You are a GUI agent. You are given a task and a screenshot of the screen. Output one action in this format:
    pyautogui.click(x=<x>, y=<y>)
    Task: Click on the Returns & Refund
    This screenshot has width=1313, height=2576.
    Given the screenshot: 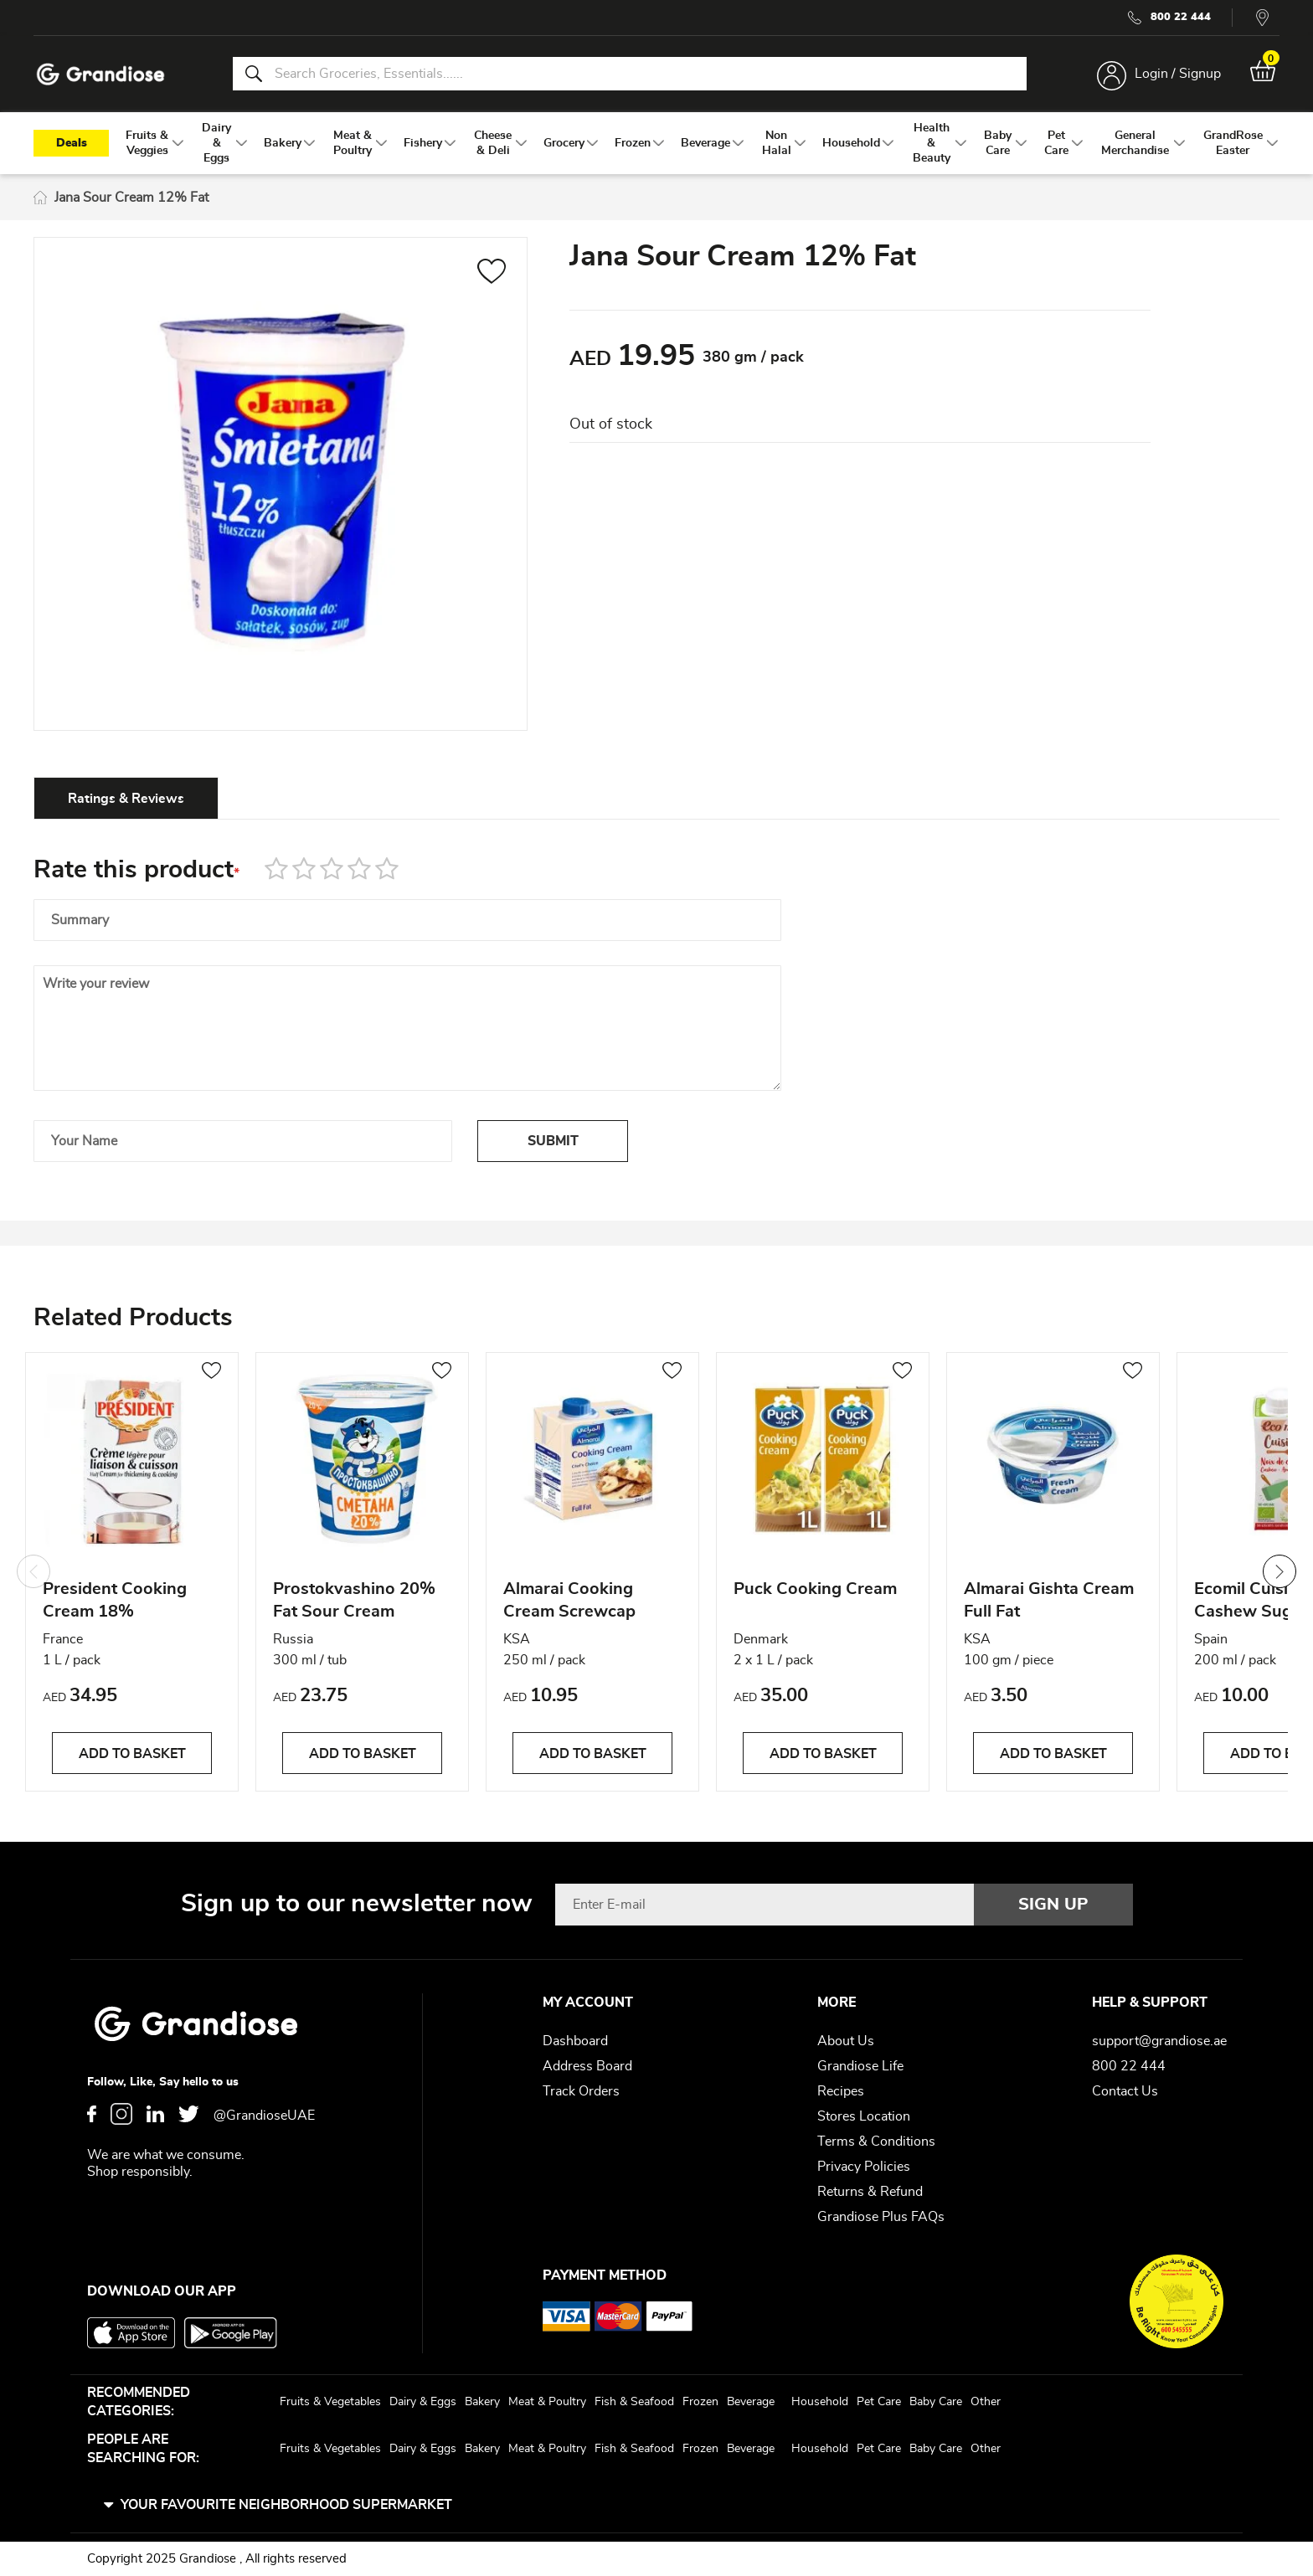 What is the action you would take?
    pyautogui.click(x=870, y=2191)
    